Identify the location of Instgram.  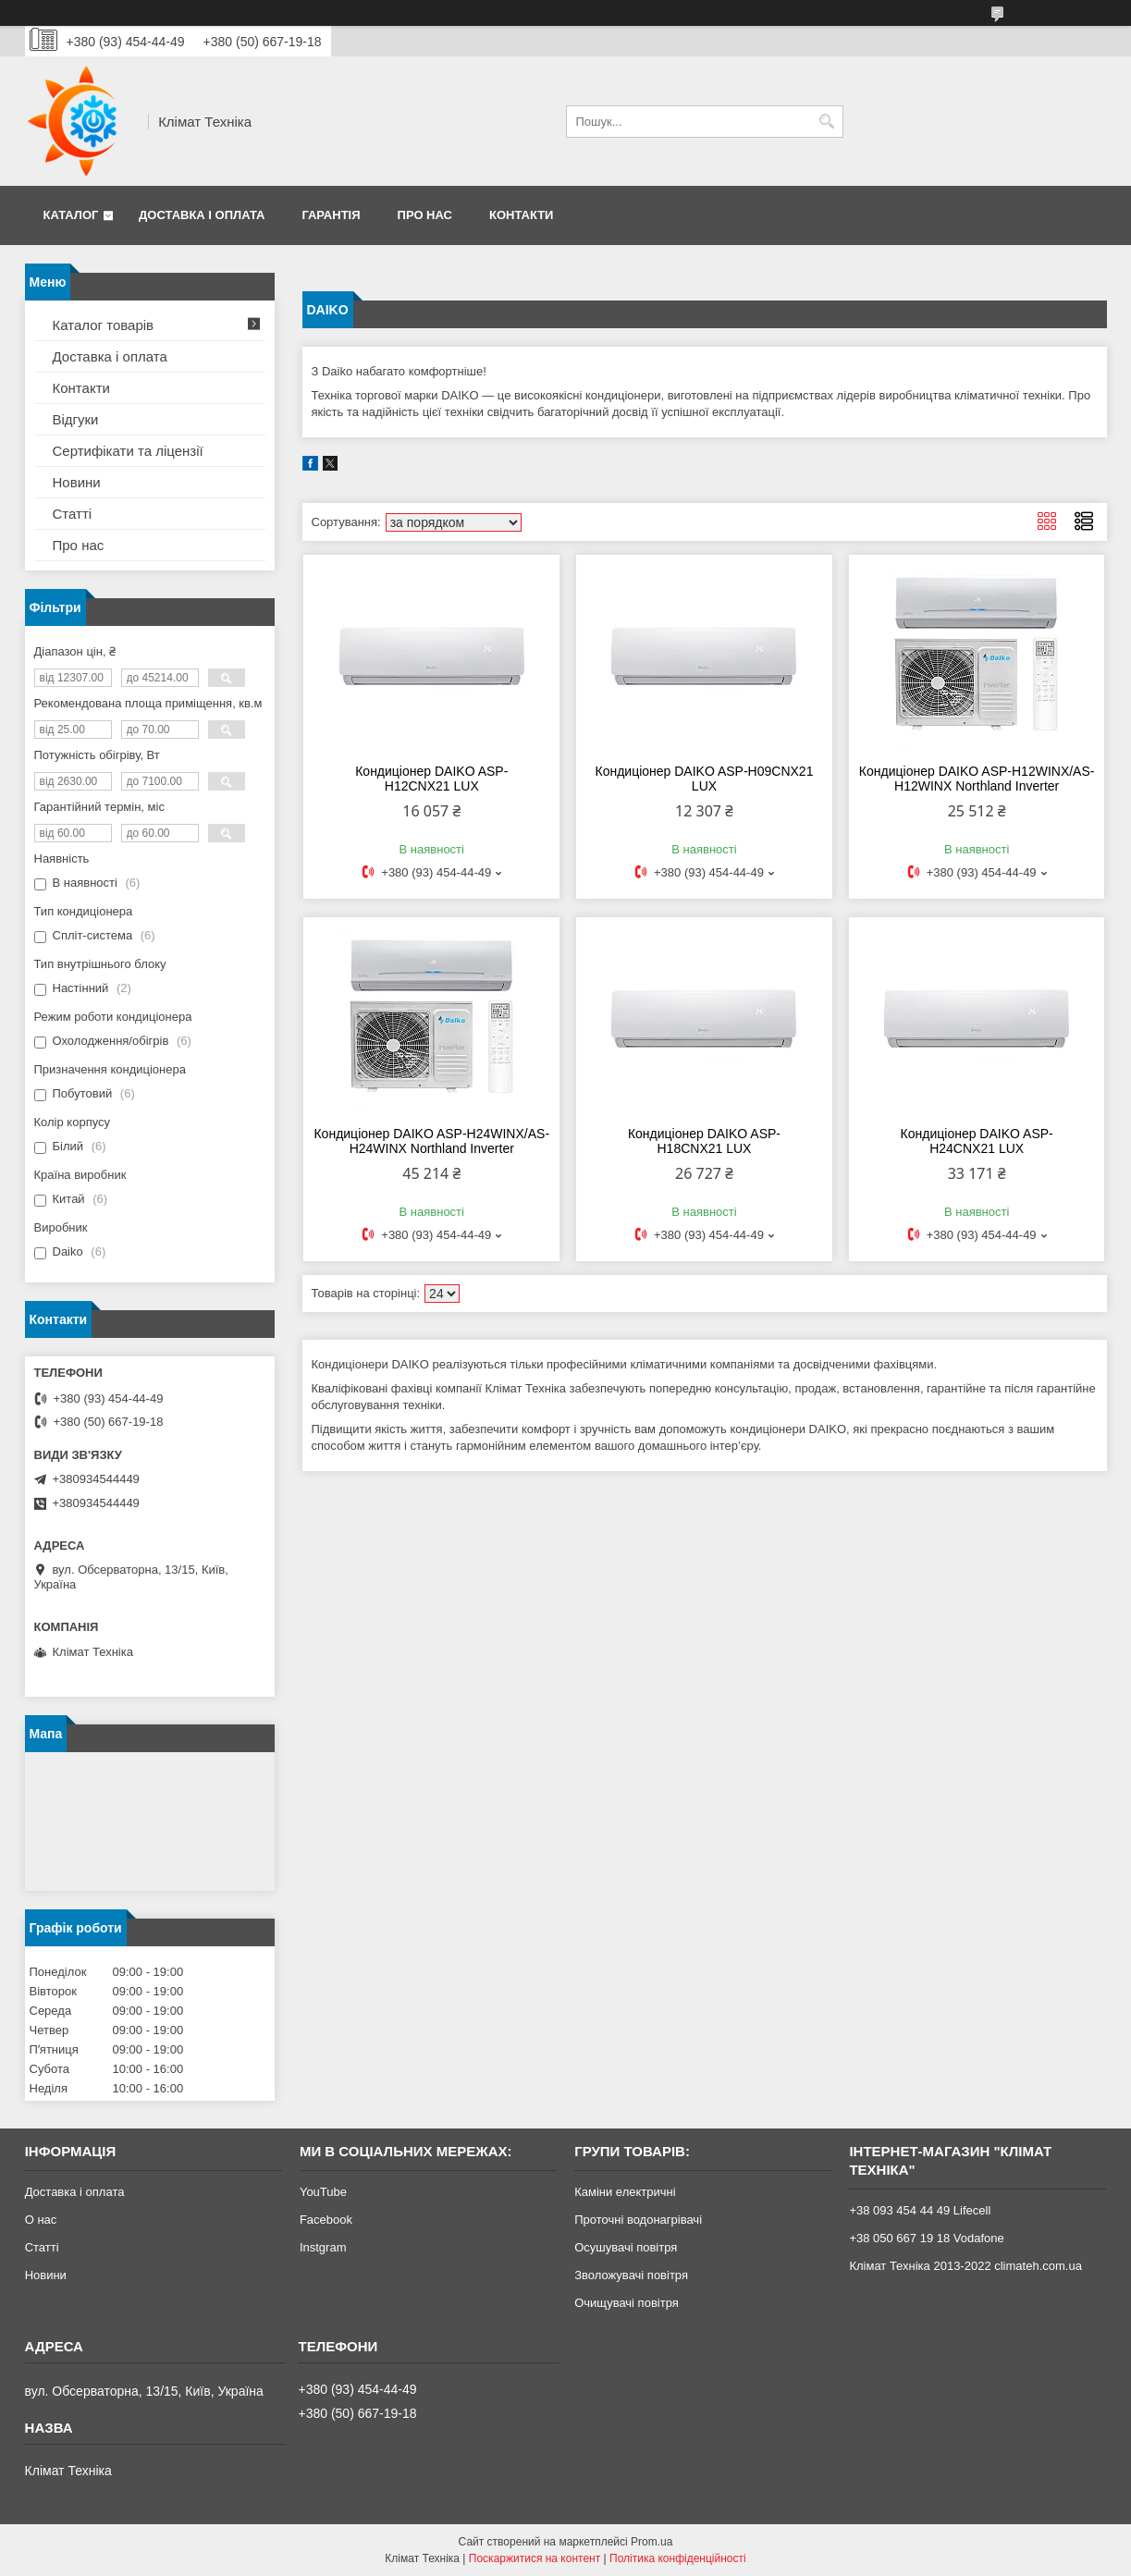
(323, 2247).